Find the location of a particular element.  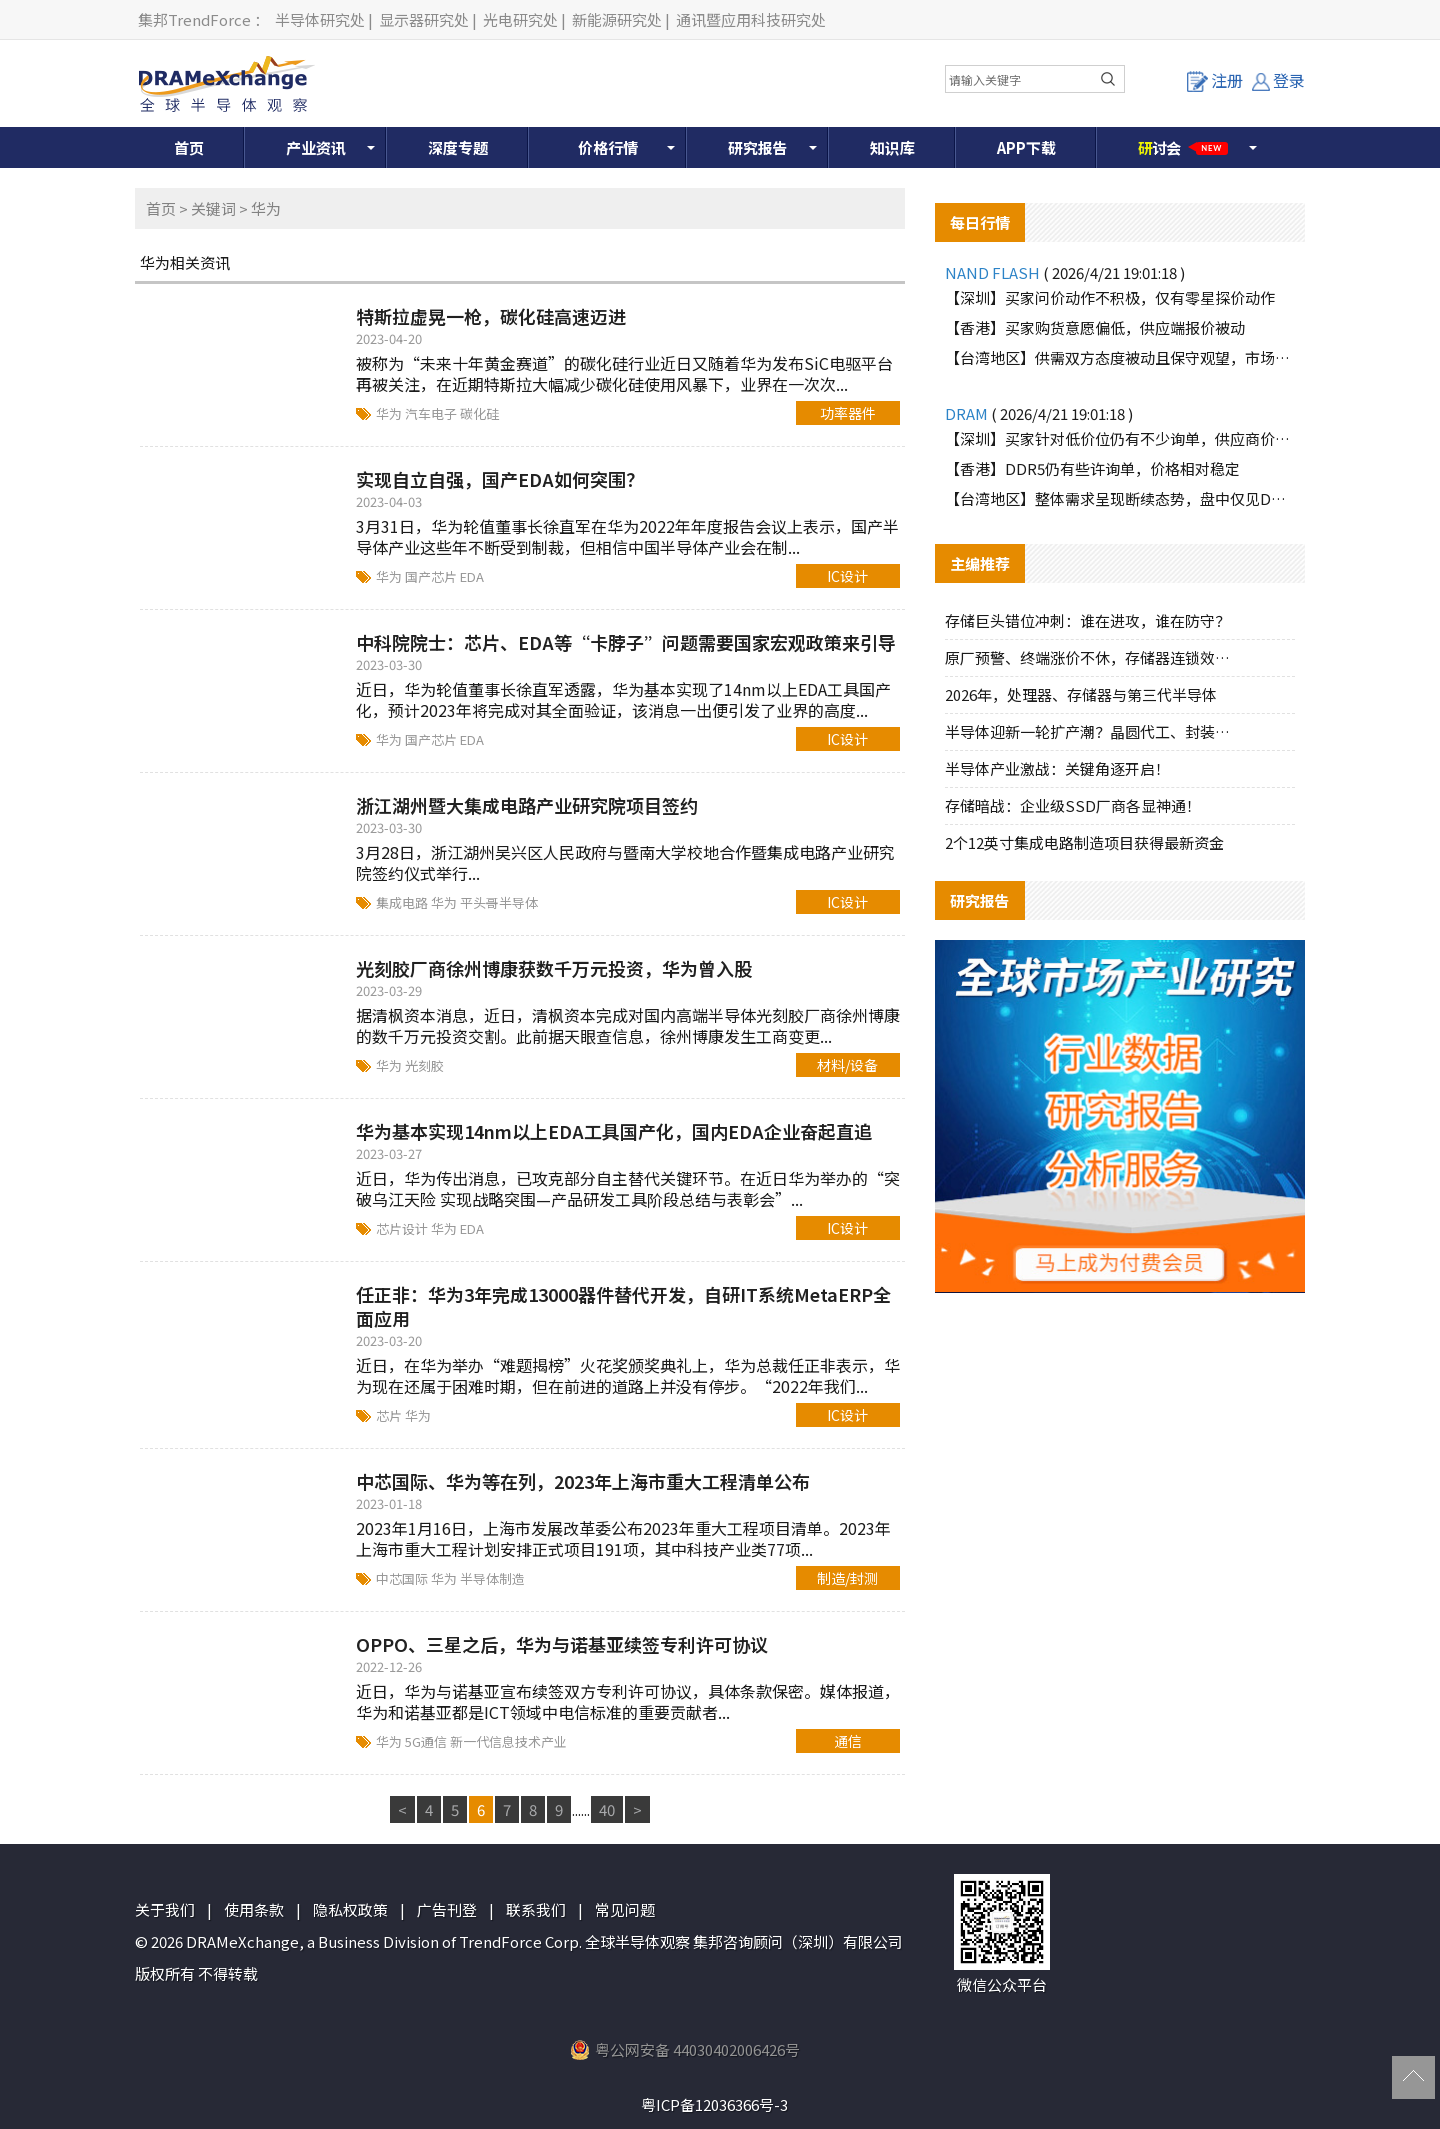

功率器件 is located at coordinates (848, 413).